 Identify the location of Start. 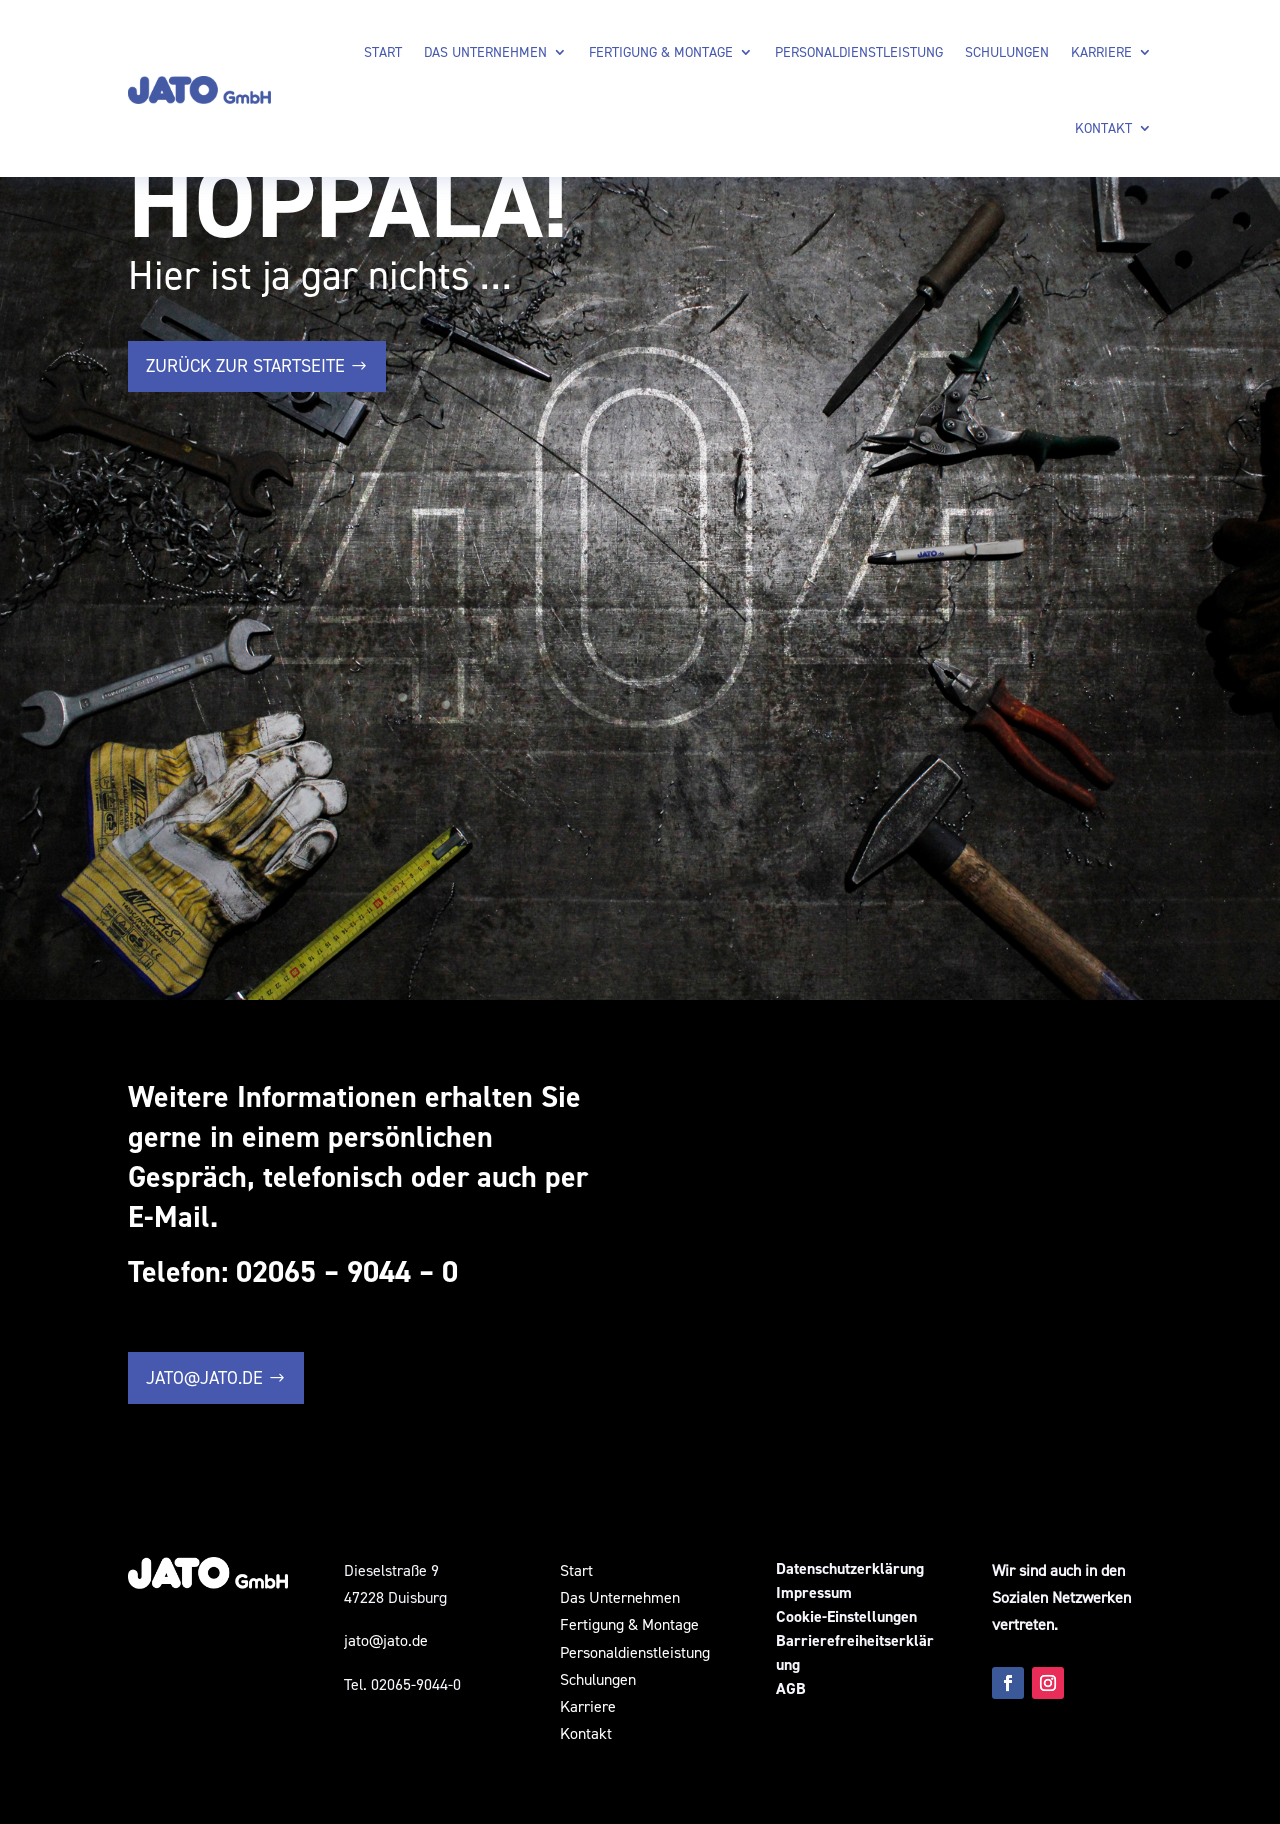
(383, 51).